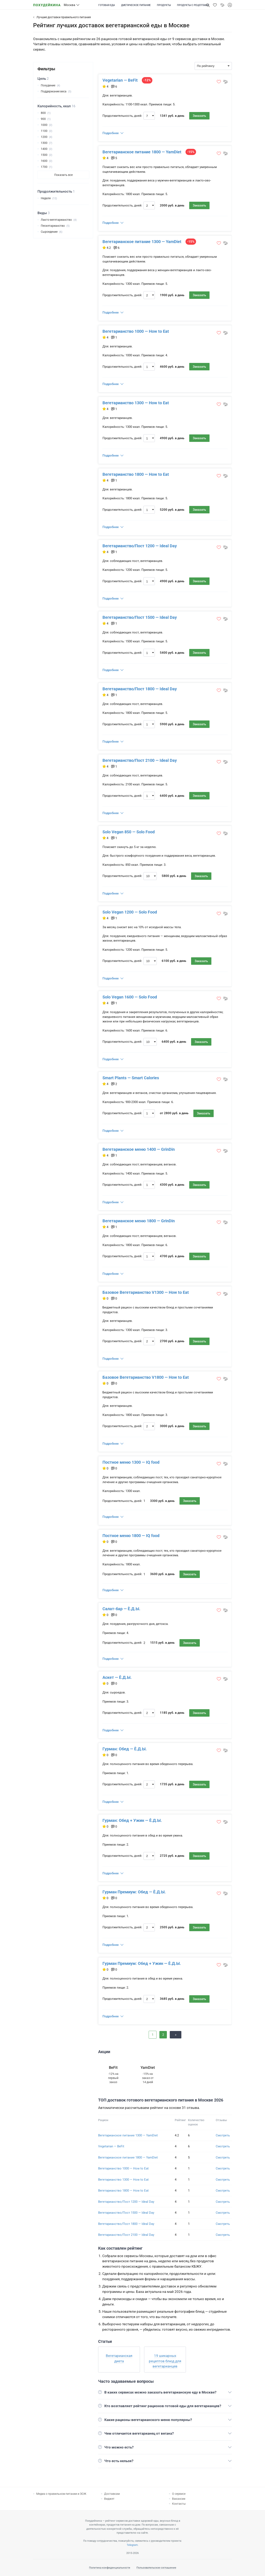 This screenshot has width=265, height=2576. I want to click on Вегетарианское меню 1800 — GrinDin, so click(138, 1220).